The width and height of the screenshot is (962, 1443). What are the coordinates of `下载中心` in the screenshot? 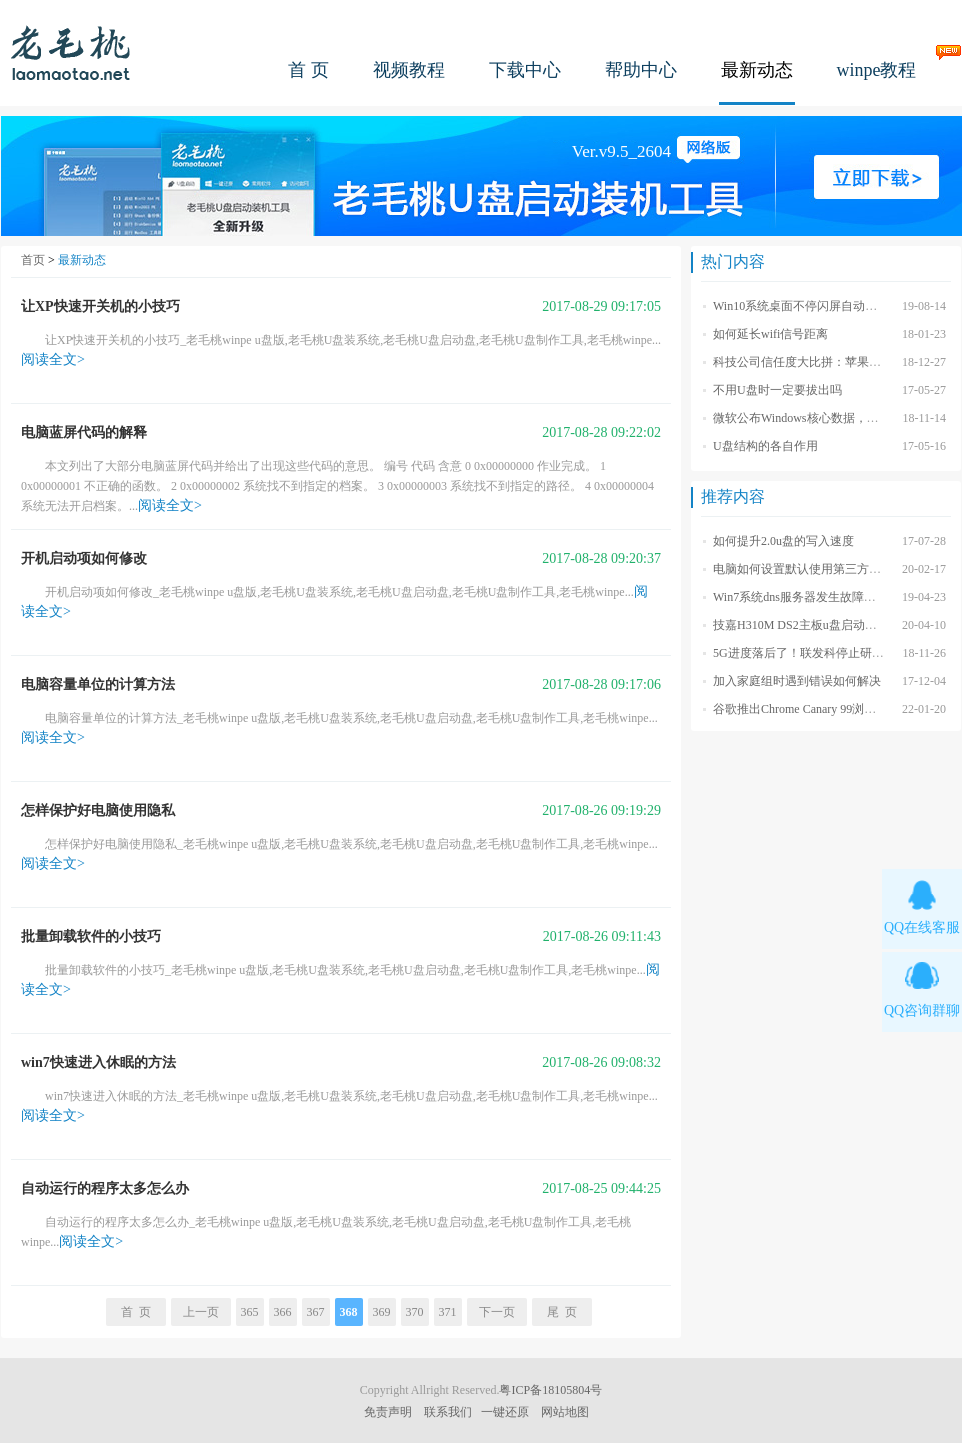 It's located at (525, 70).